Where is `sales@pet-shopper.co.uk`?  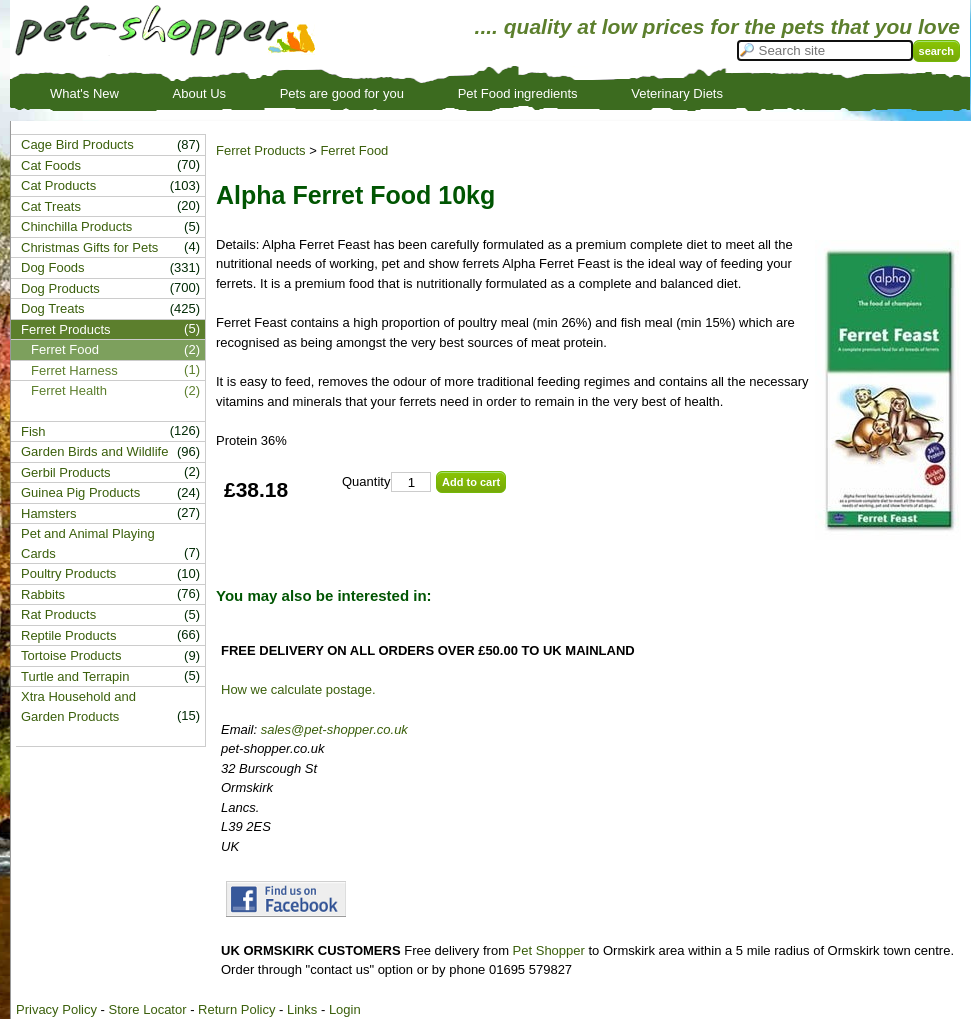 sales@pet-shopper.co.uk is located at coordinates (334, 729).